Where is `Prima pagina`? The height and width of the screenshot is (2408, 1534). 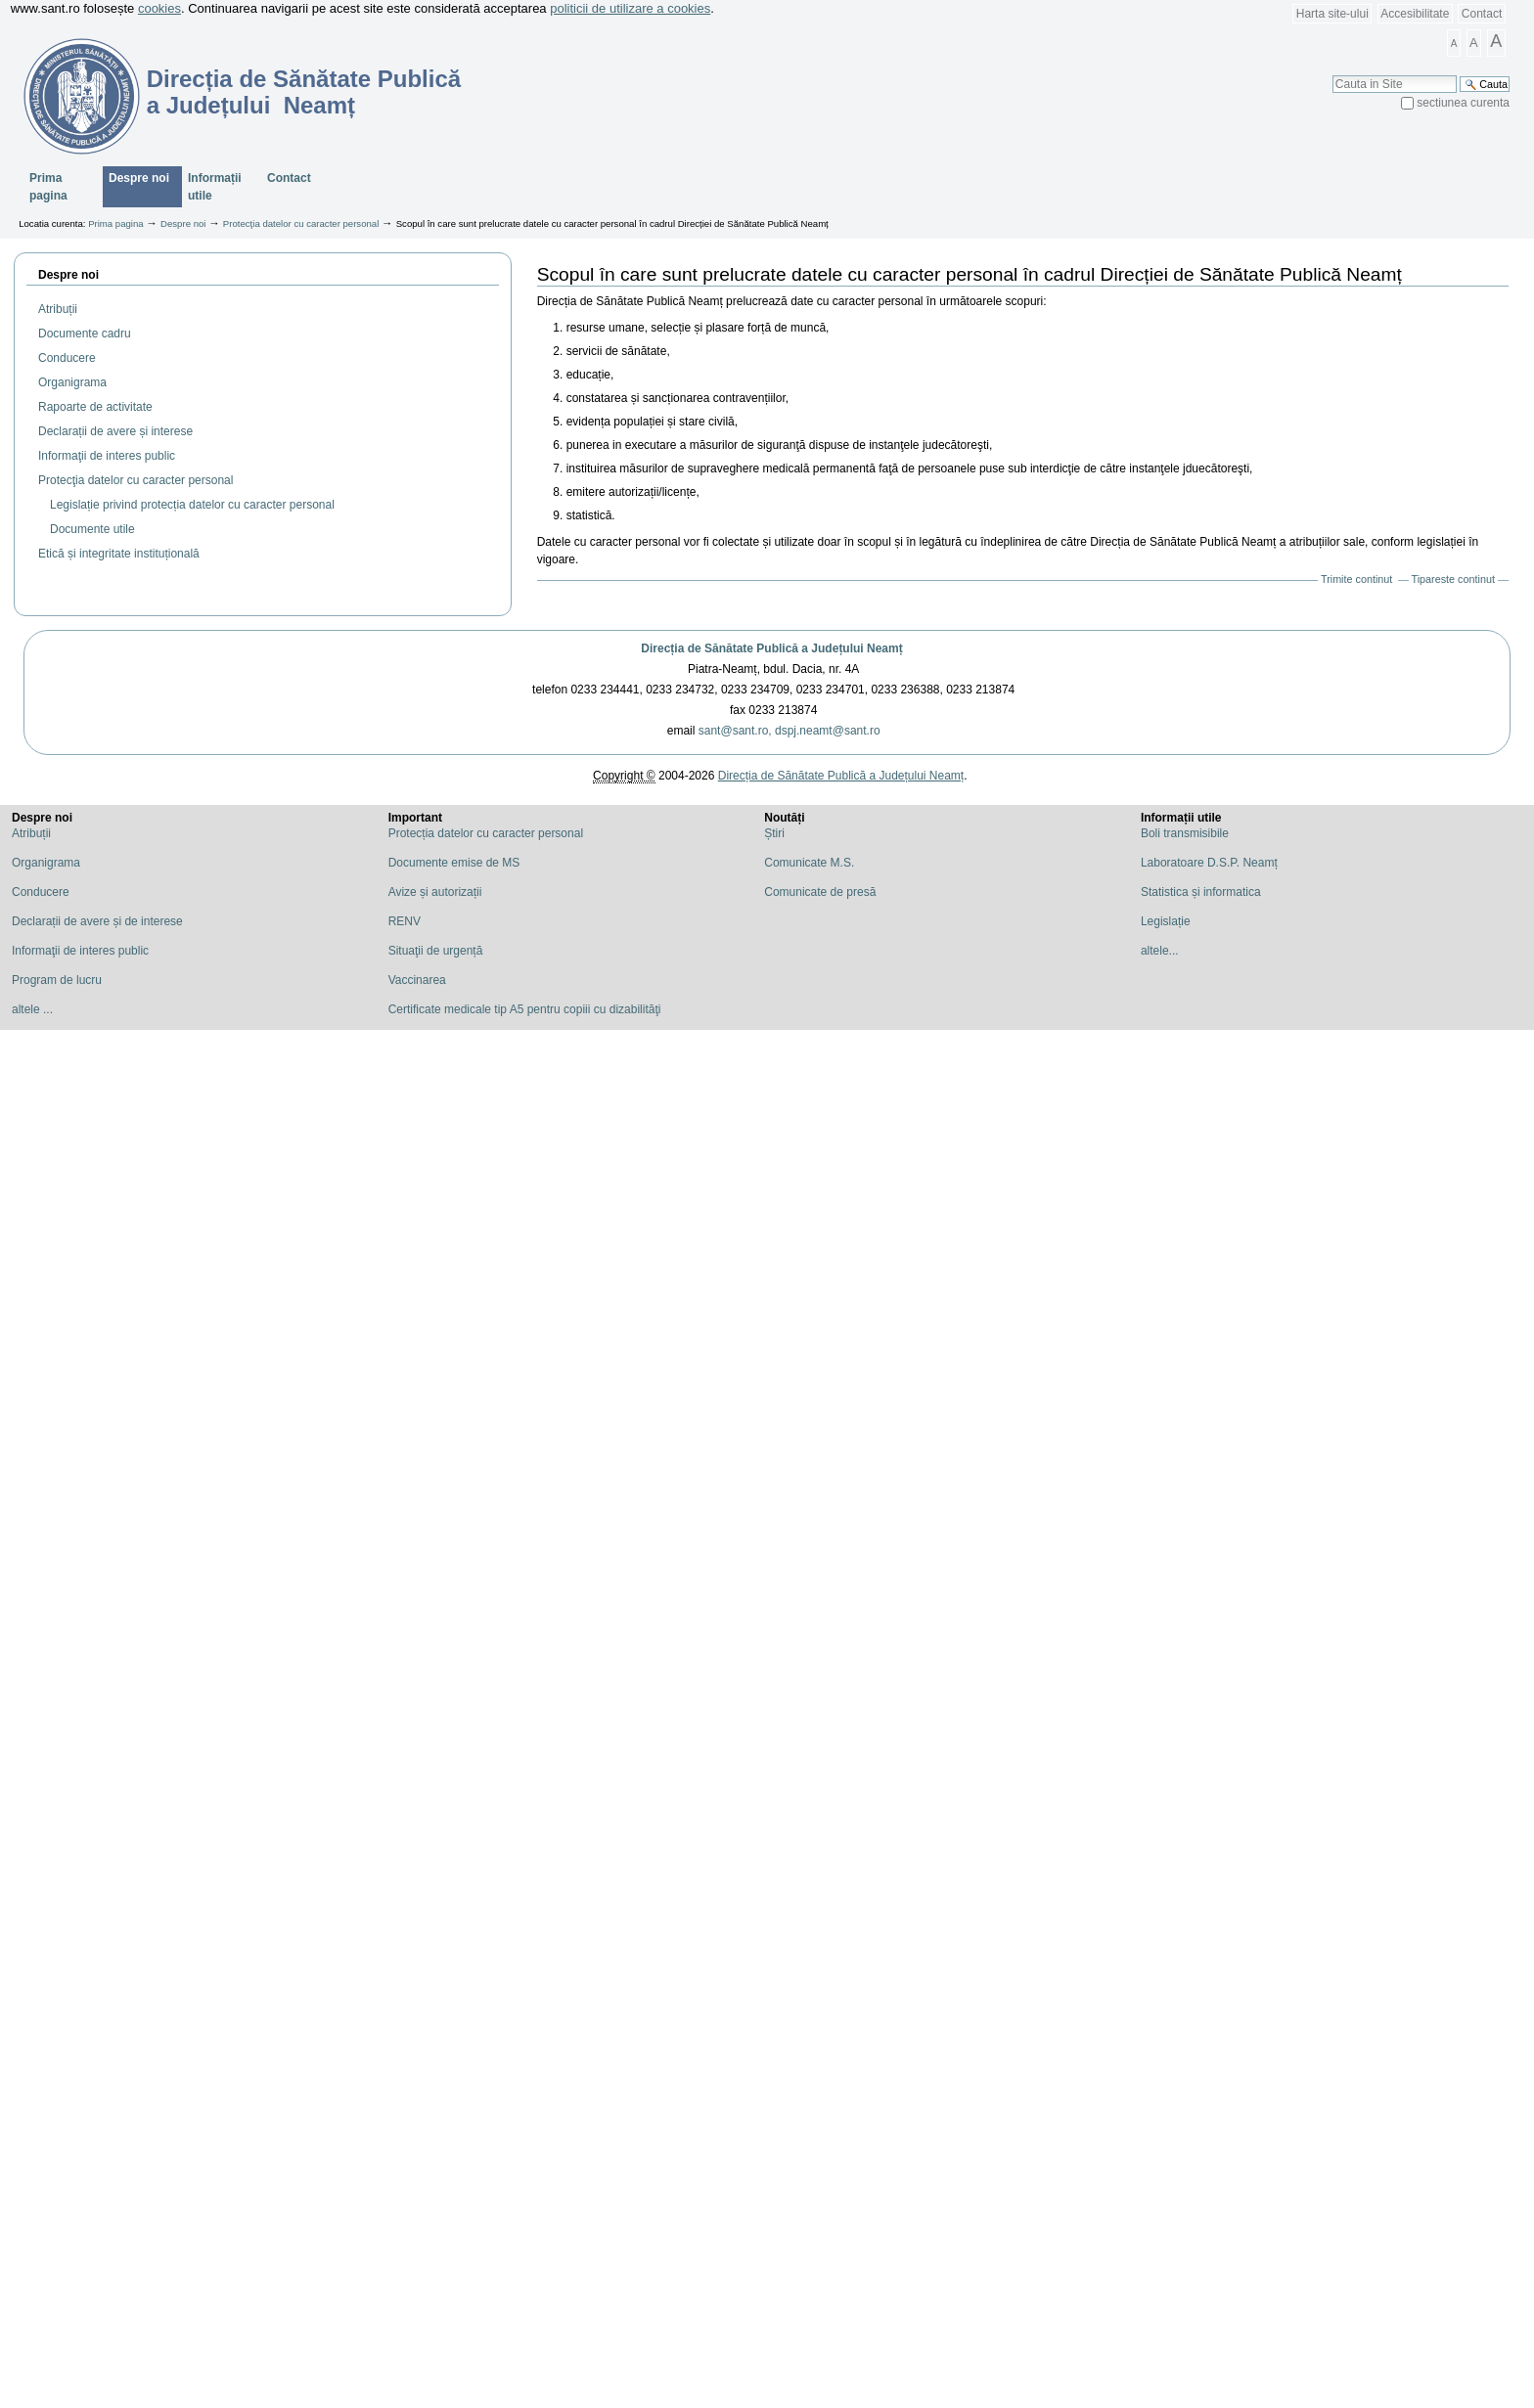 Prima pagina is located at coordinates (48, 186).